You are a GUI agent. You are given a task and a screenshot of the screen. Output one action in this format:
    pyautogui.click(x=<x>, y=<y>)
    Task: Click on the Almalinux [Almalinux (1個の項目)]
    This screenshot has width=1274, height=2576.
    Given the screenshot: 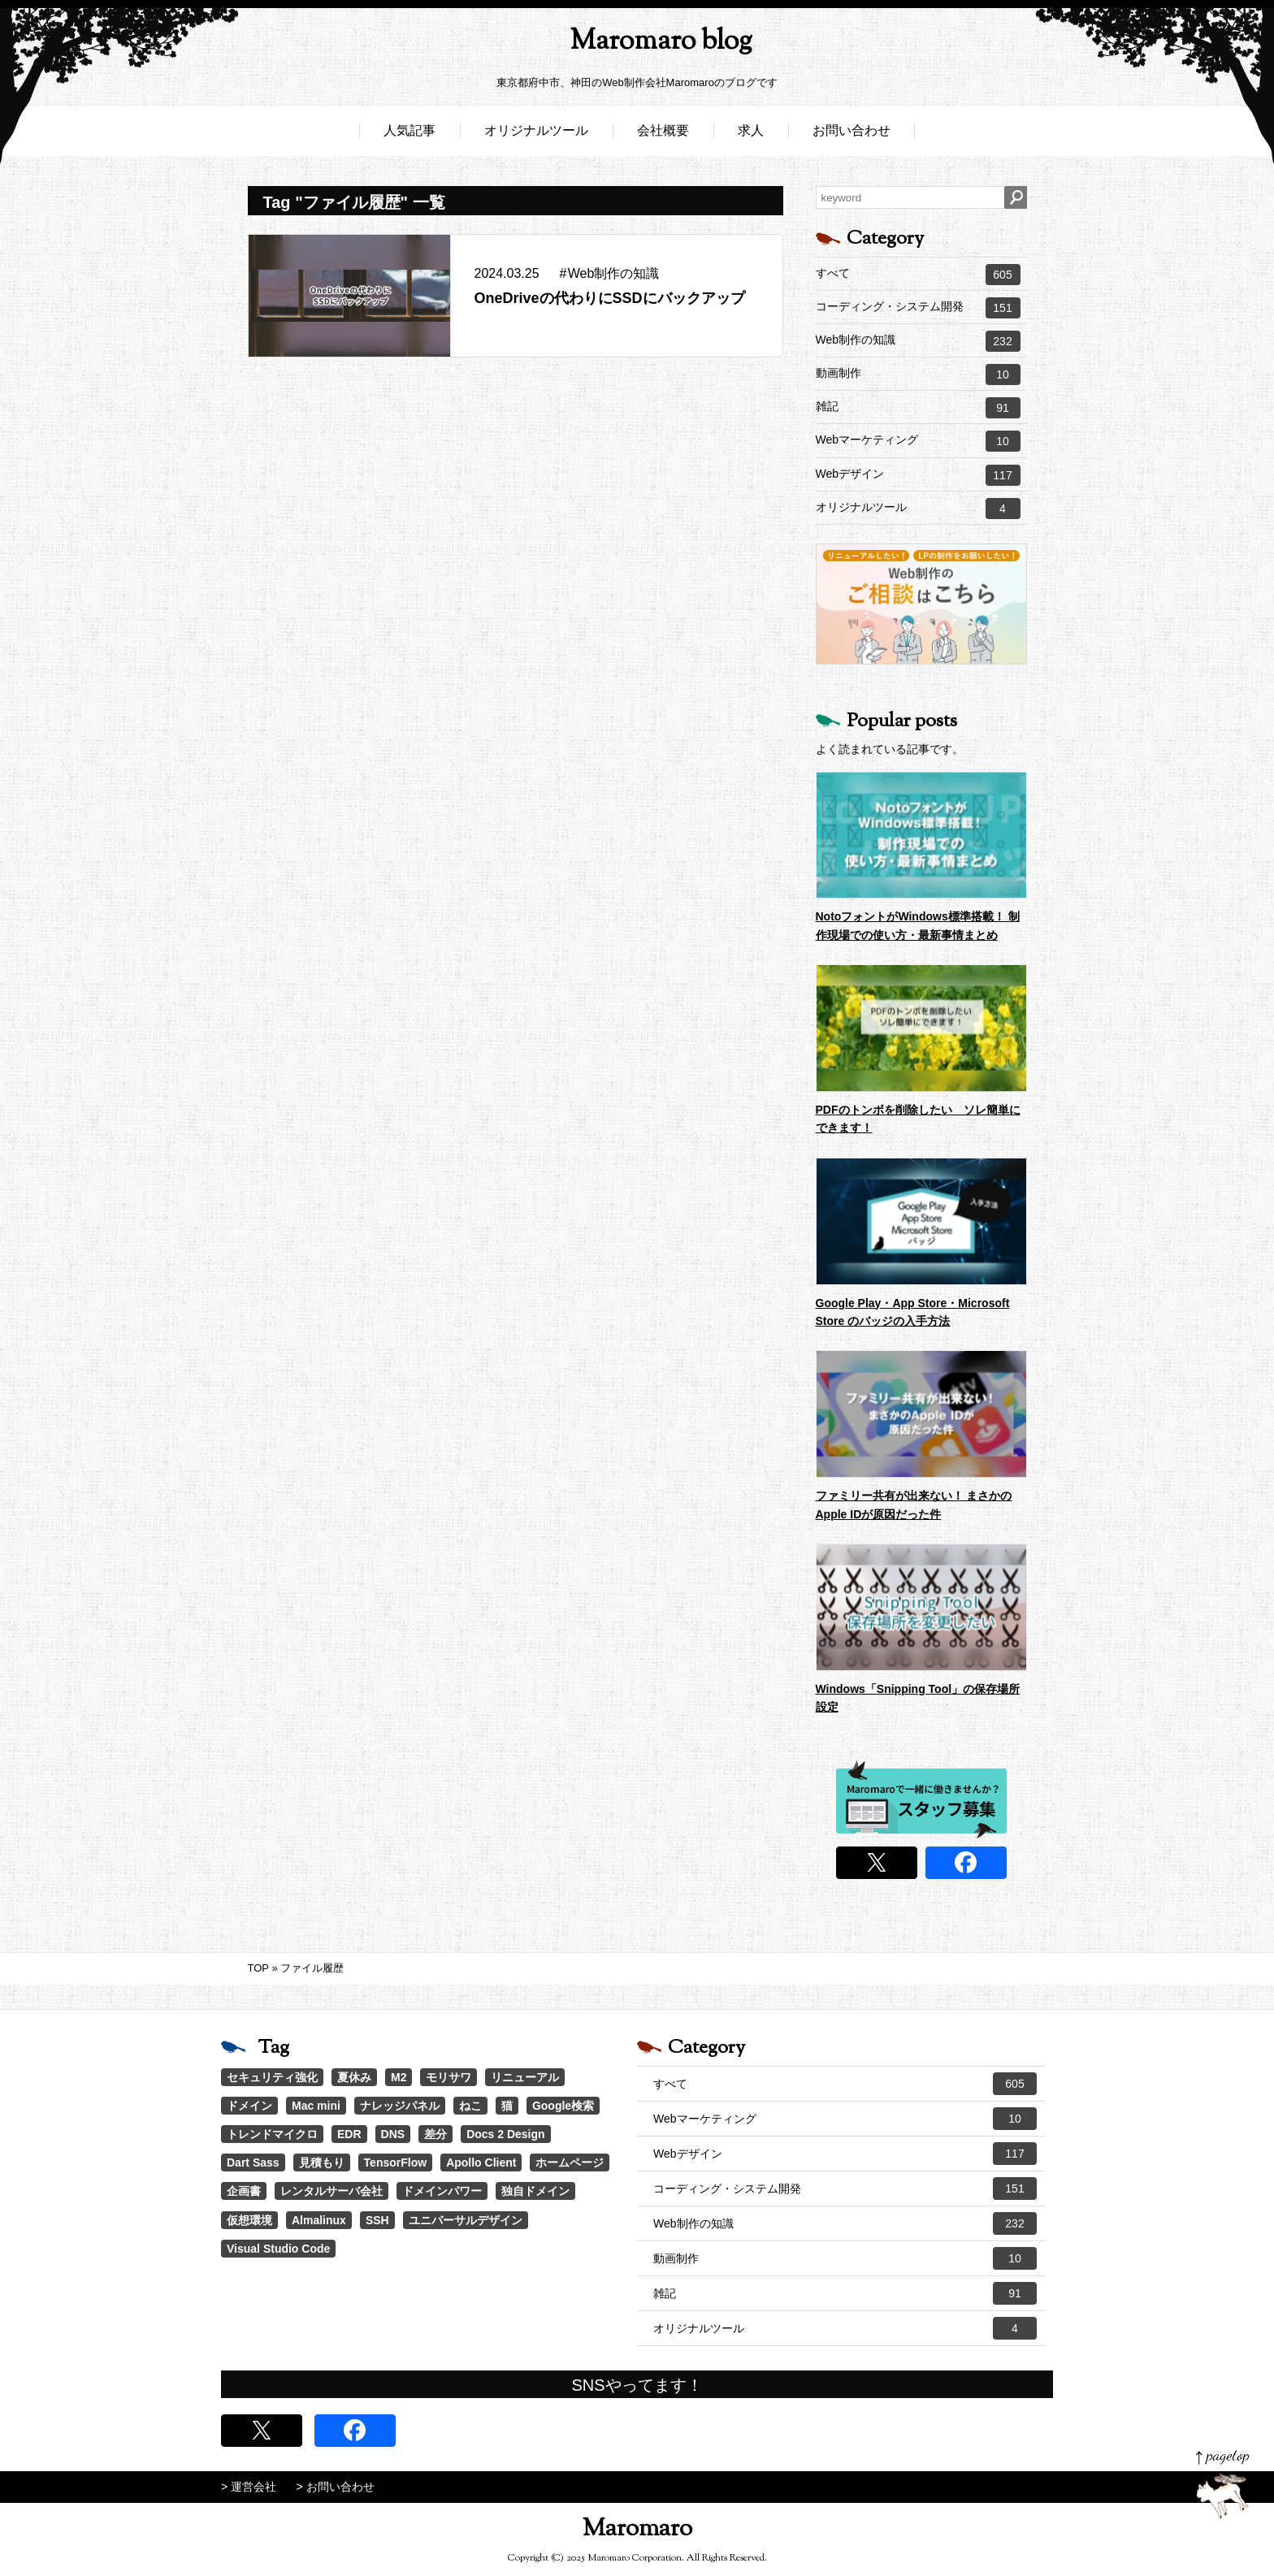 What is the action you would take?
    pyautogui.click(x=319, y=2220)
    